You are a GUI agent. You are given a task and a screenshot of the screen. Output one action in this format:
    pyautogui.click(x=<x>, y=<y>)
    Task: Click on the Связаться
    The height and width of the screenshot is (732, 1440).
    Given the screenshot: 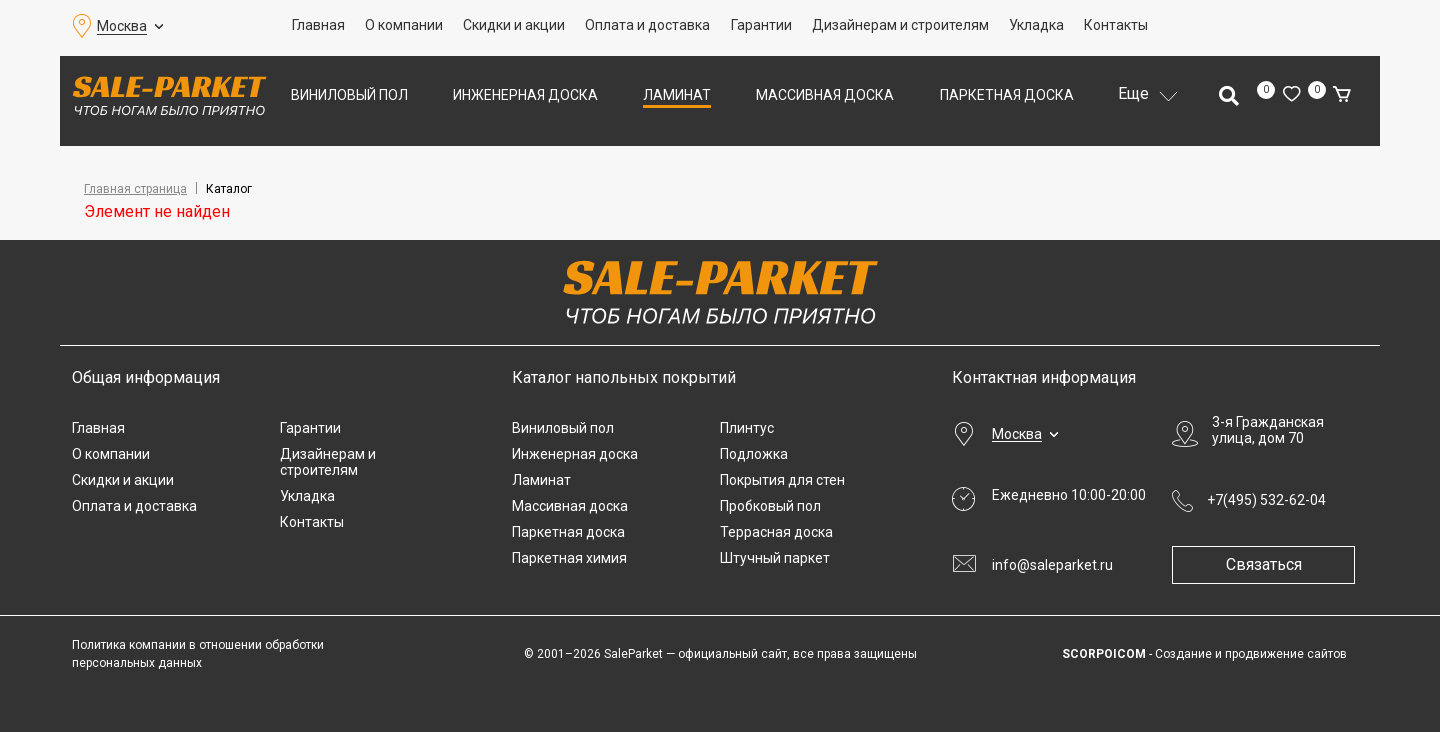 What is the action you would take?
    pyautogui.click(x=1272, y=564)
    